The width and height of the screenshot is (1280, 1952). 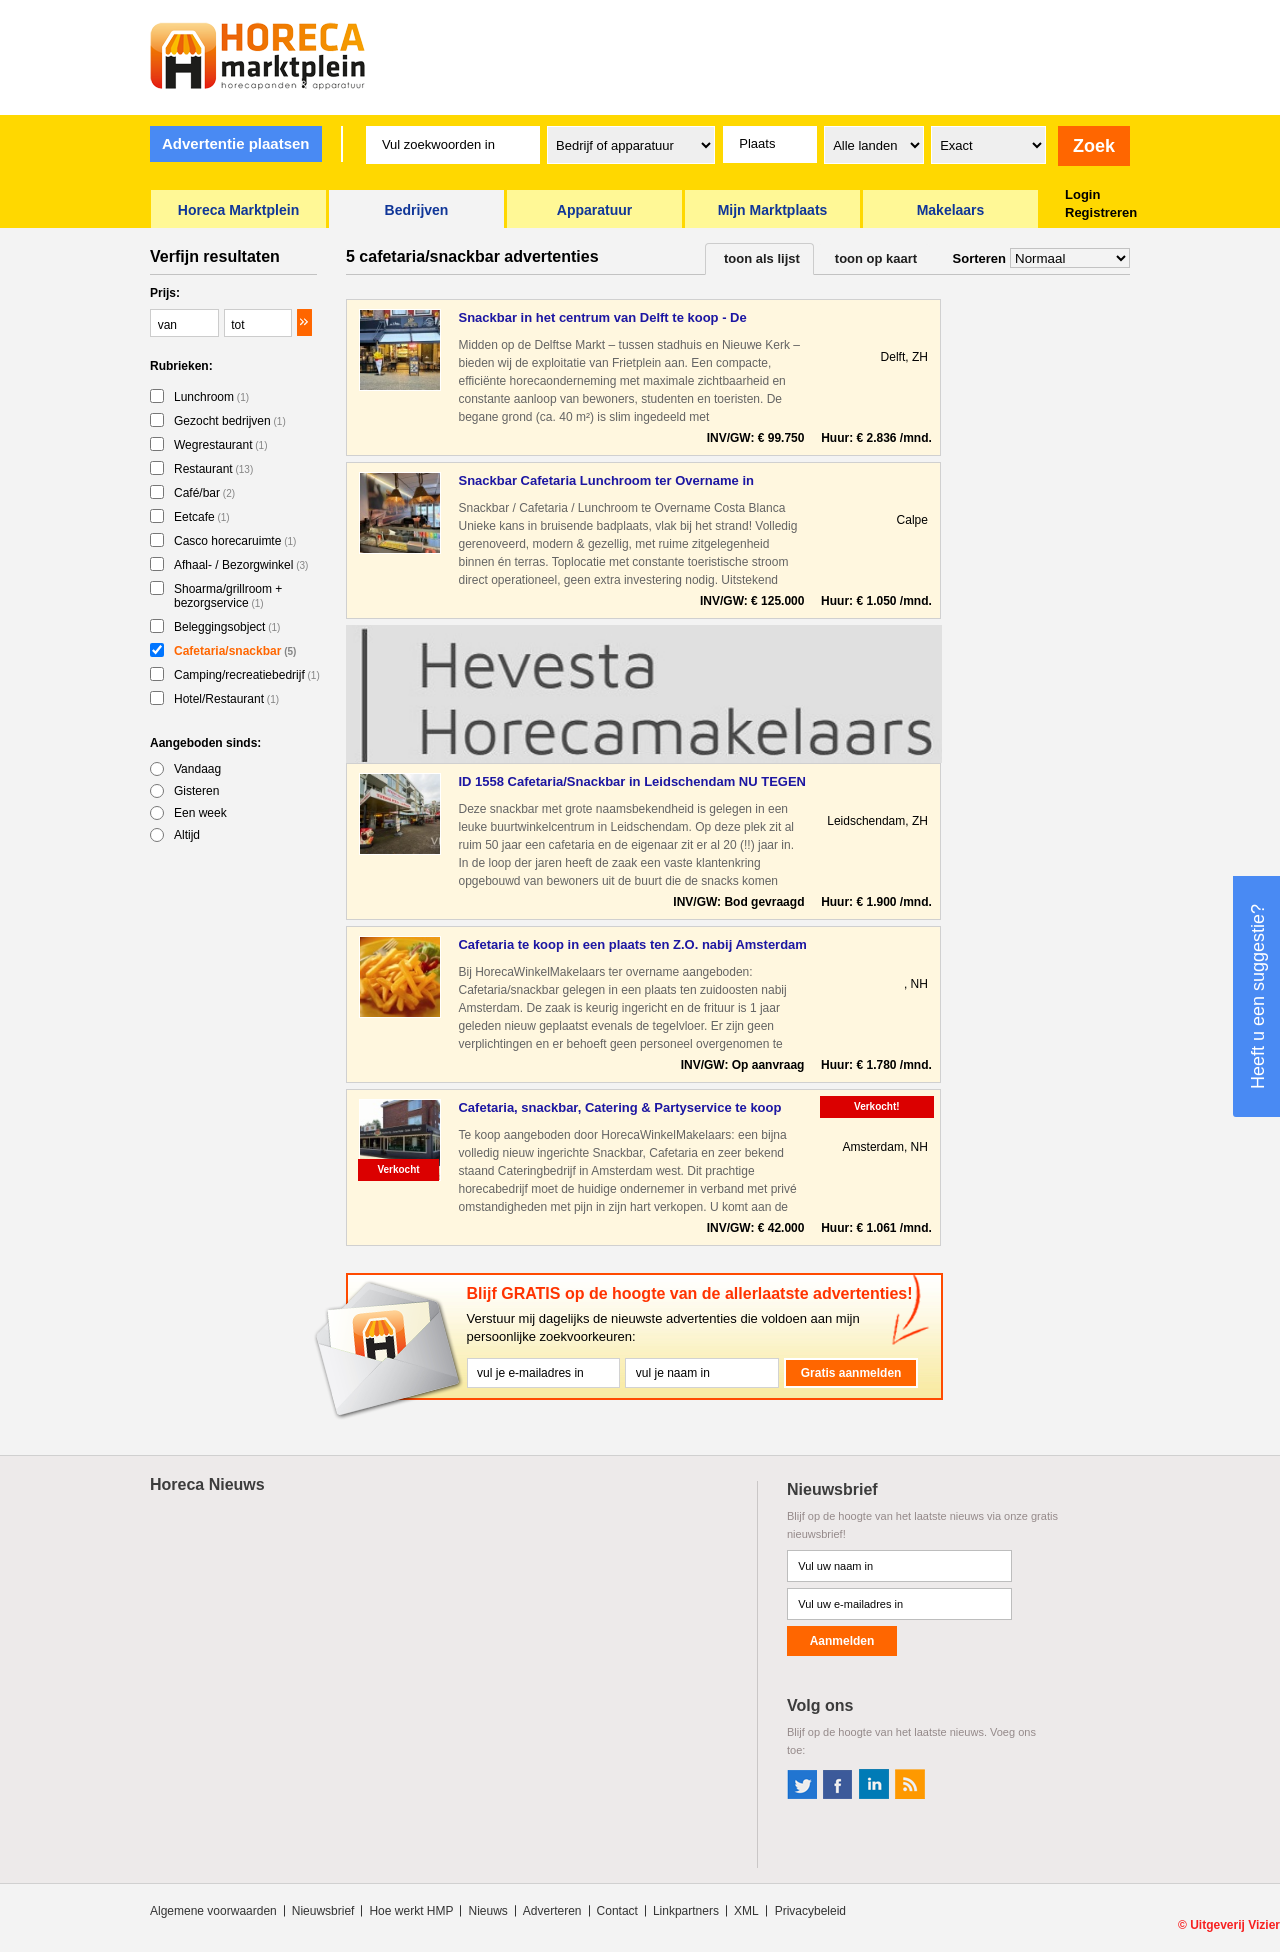 What do you see at coordinates (686, 1911) in the screenshot?
I see `Linkpartners` at bounding box center [686, 1911].